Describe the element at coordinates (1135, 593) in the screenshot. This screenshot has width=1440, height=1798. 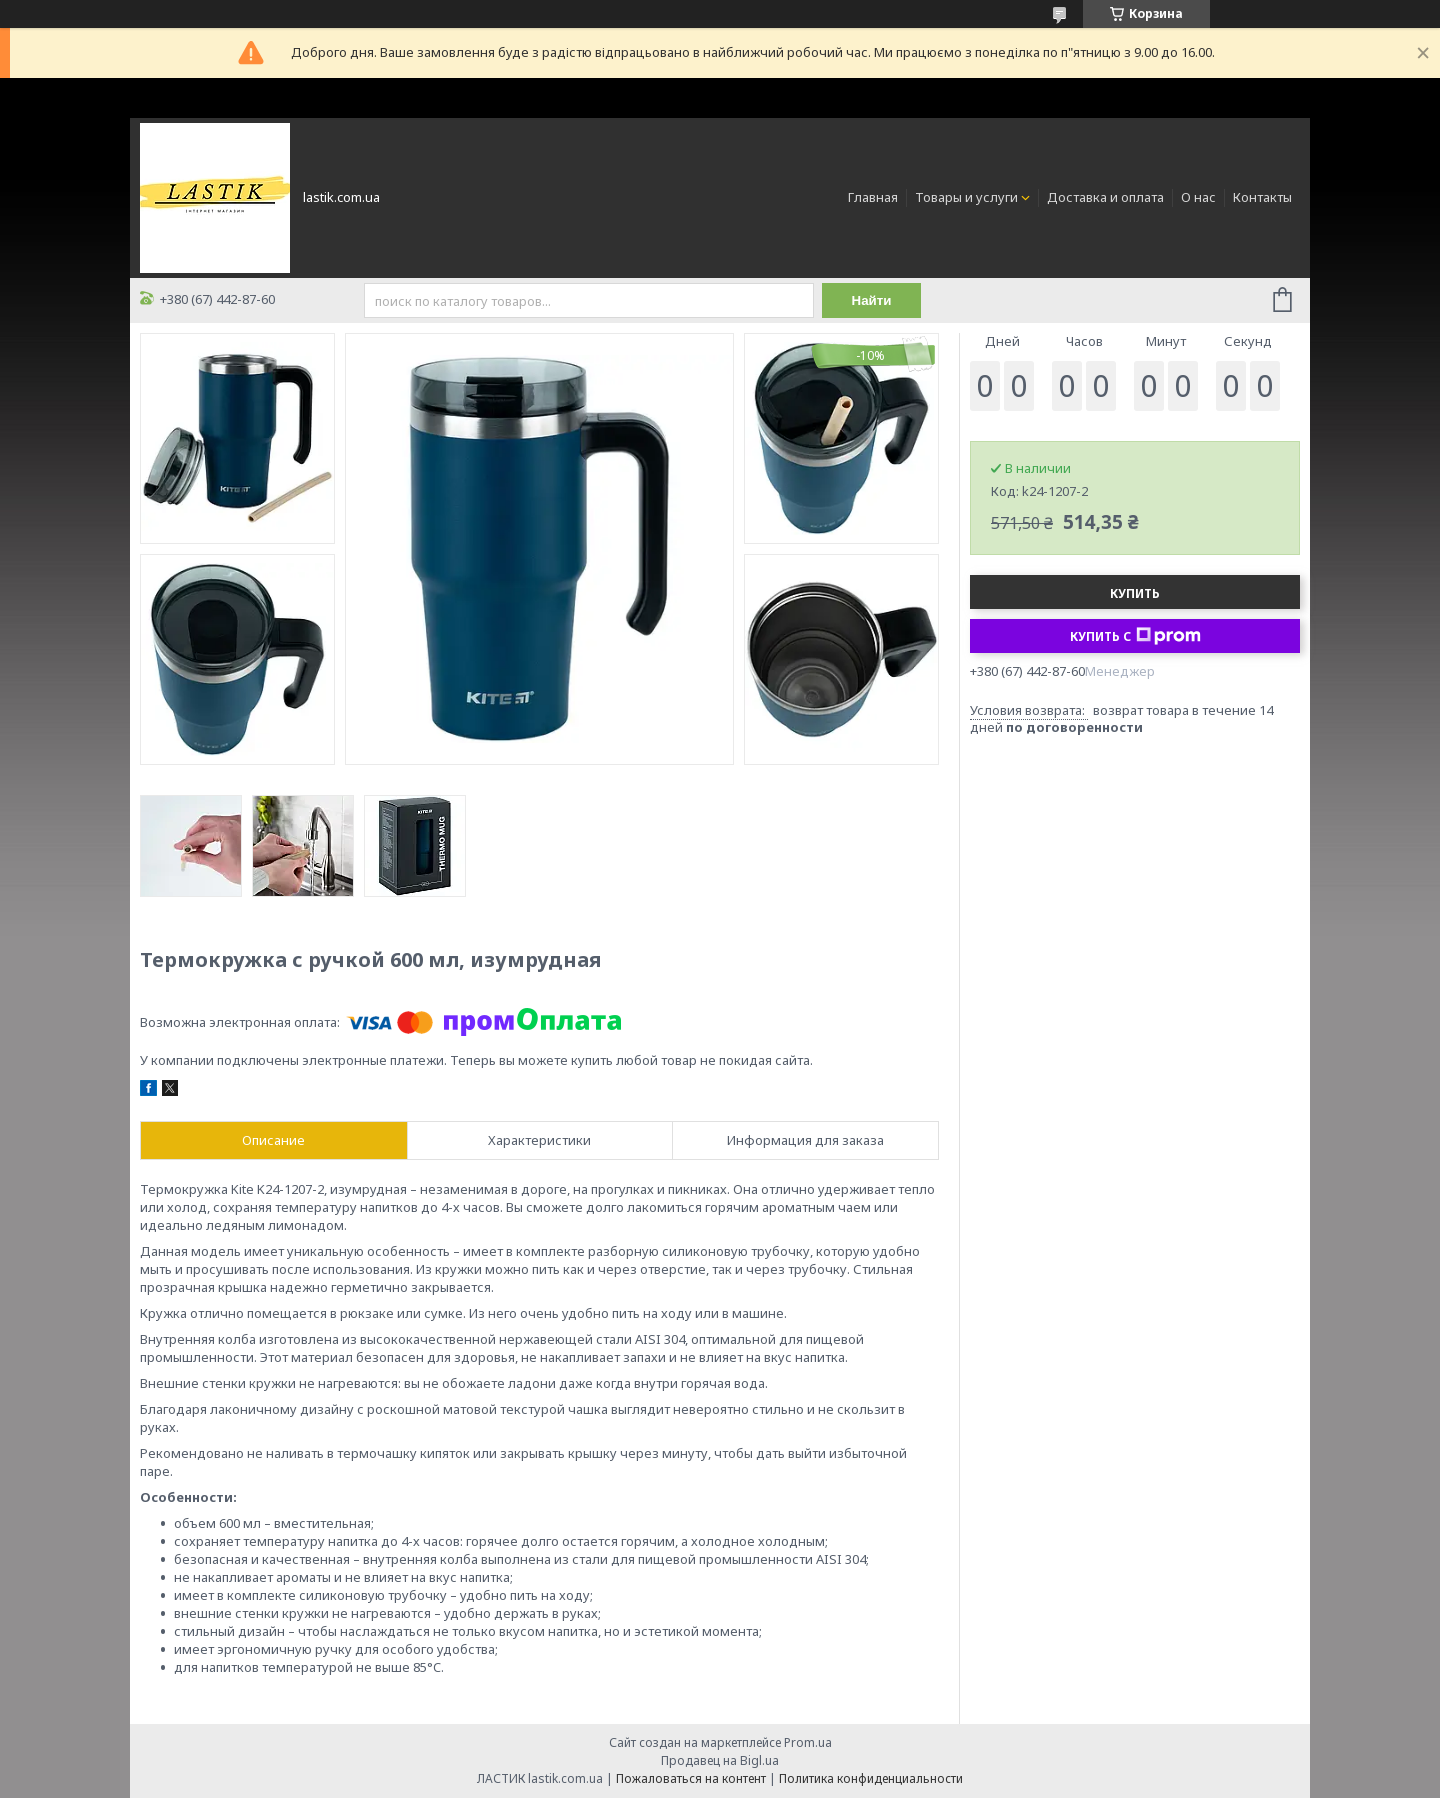
I see `Купить` at that location.